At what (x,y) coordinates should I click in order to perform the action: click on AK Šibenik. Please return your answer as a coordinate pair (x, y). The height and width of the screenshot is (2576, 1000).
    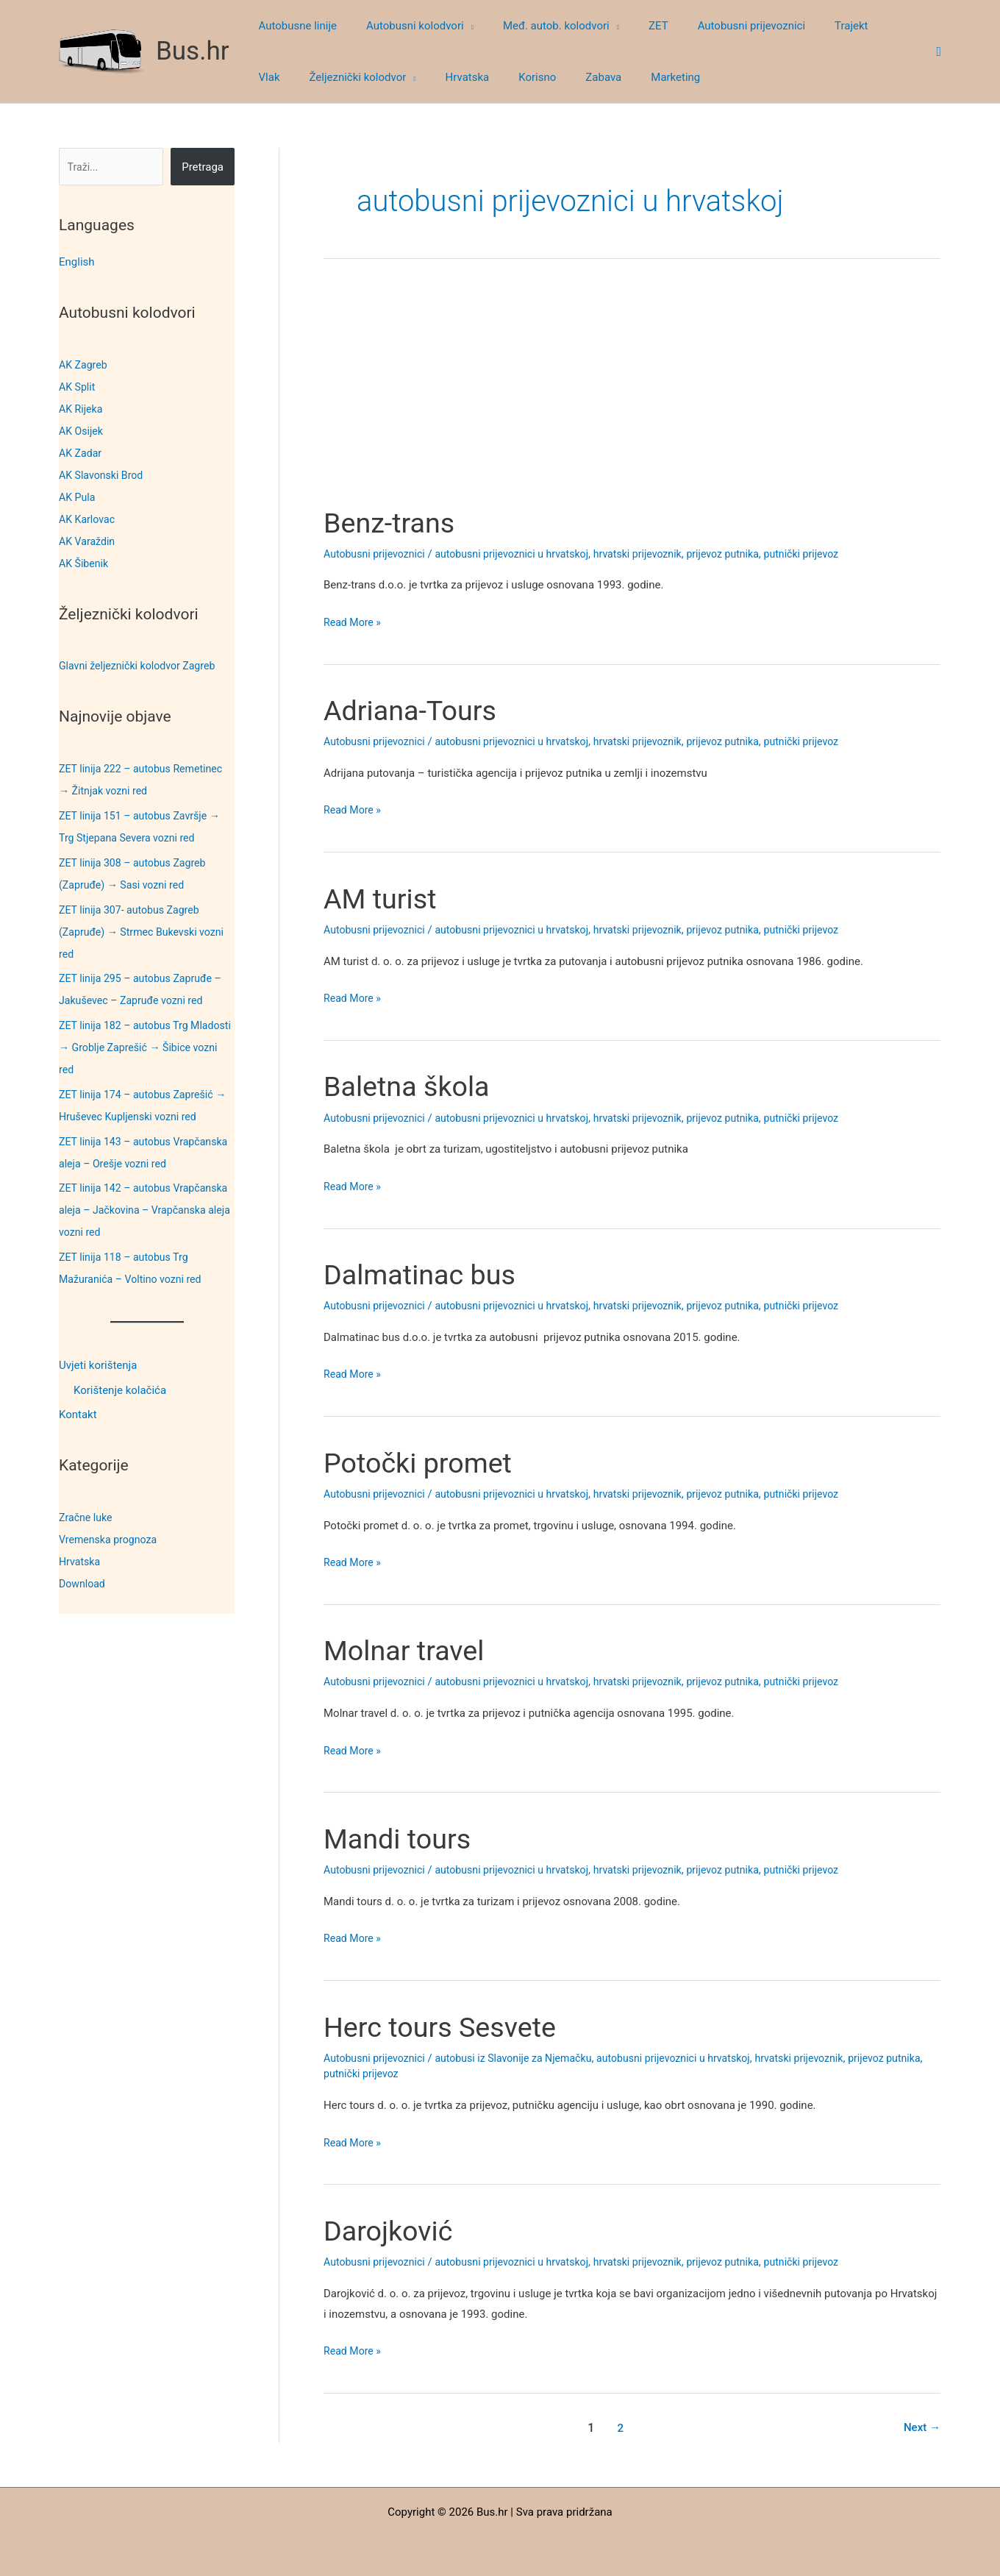
    Looking at the image, I should click on (85, 563).